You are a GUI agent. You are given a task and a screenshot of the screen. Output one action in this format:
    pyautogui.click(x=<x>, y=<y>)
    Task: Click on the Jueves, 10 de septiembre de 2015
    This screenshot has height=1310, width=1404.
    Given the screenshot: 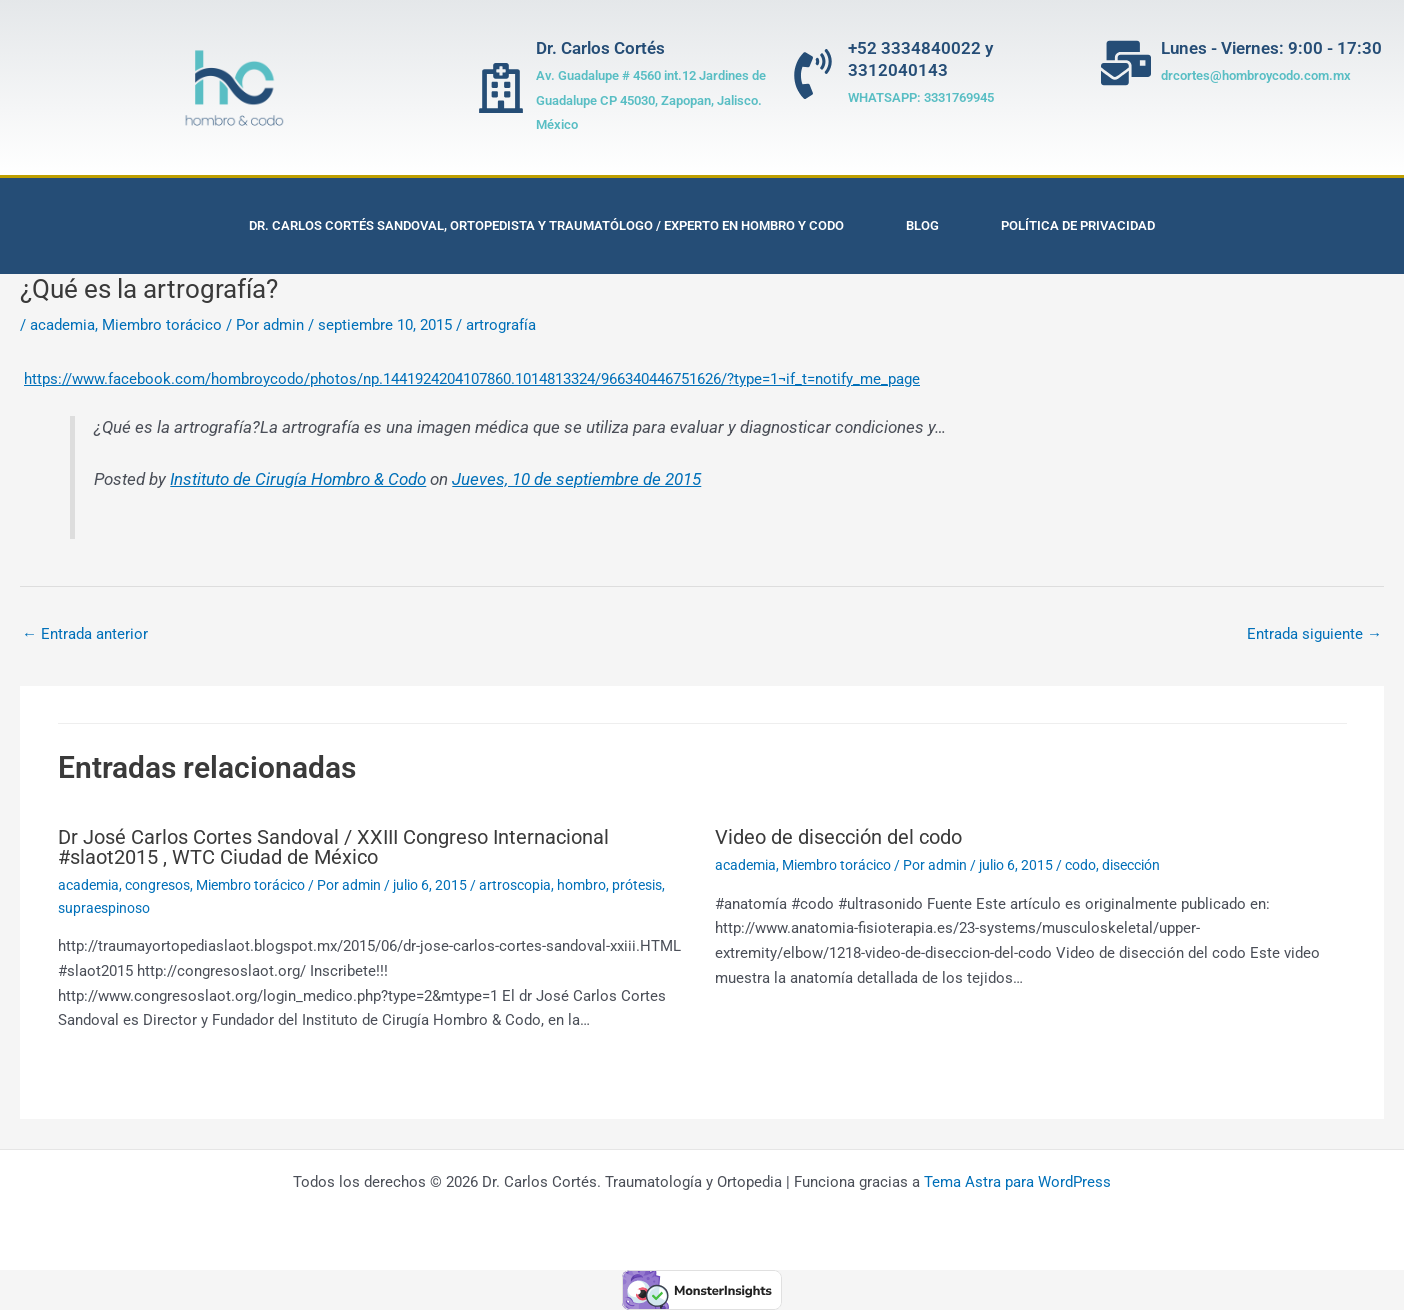 What is the action you would take?
    pyautogui.click(x=576, y=479)
    